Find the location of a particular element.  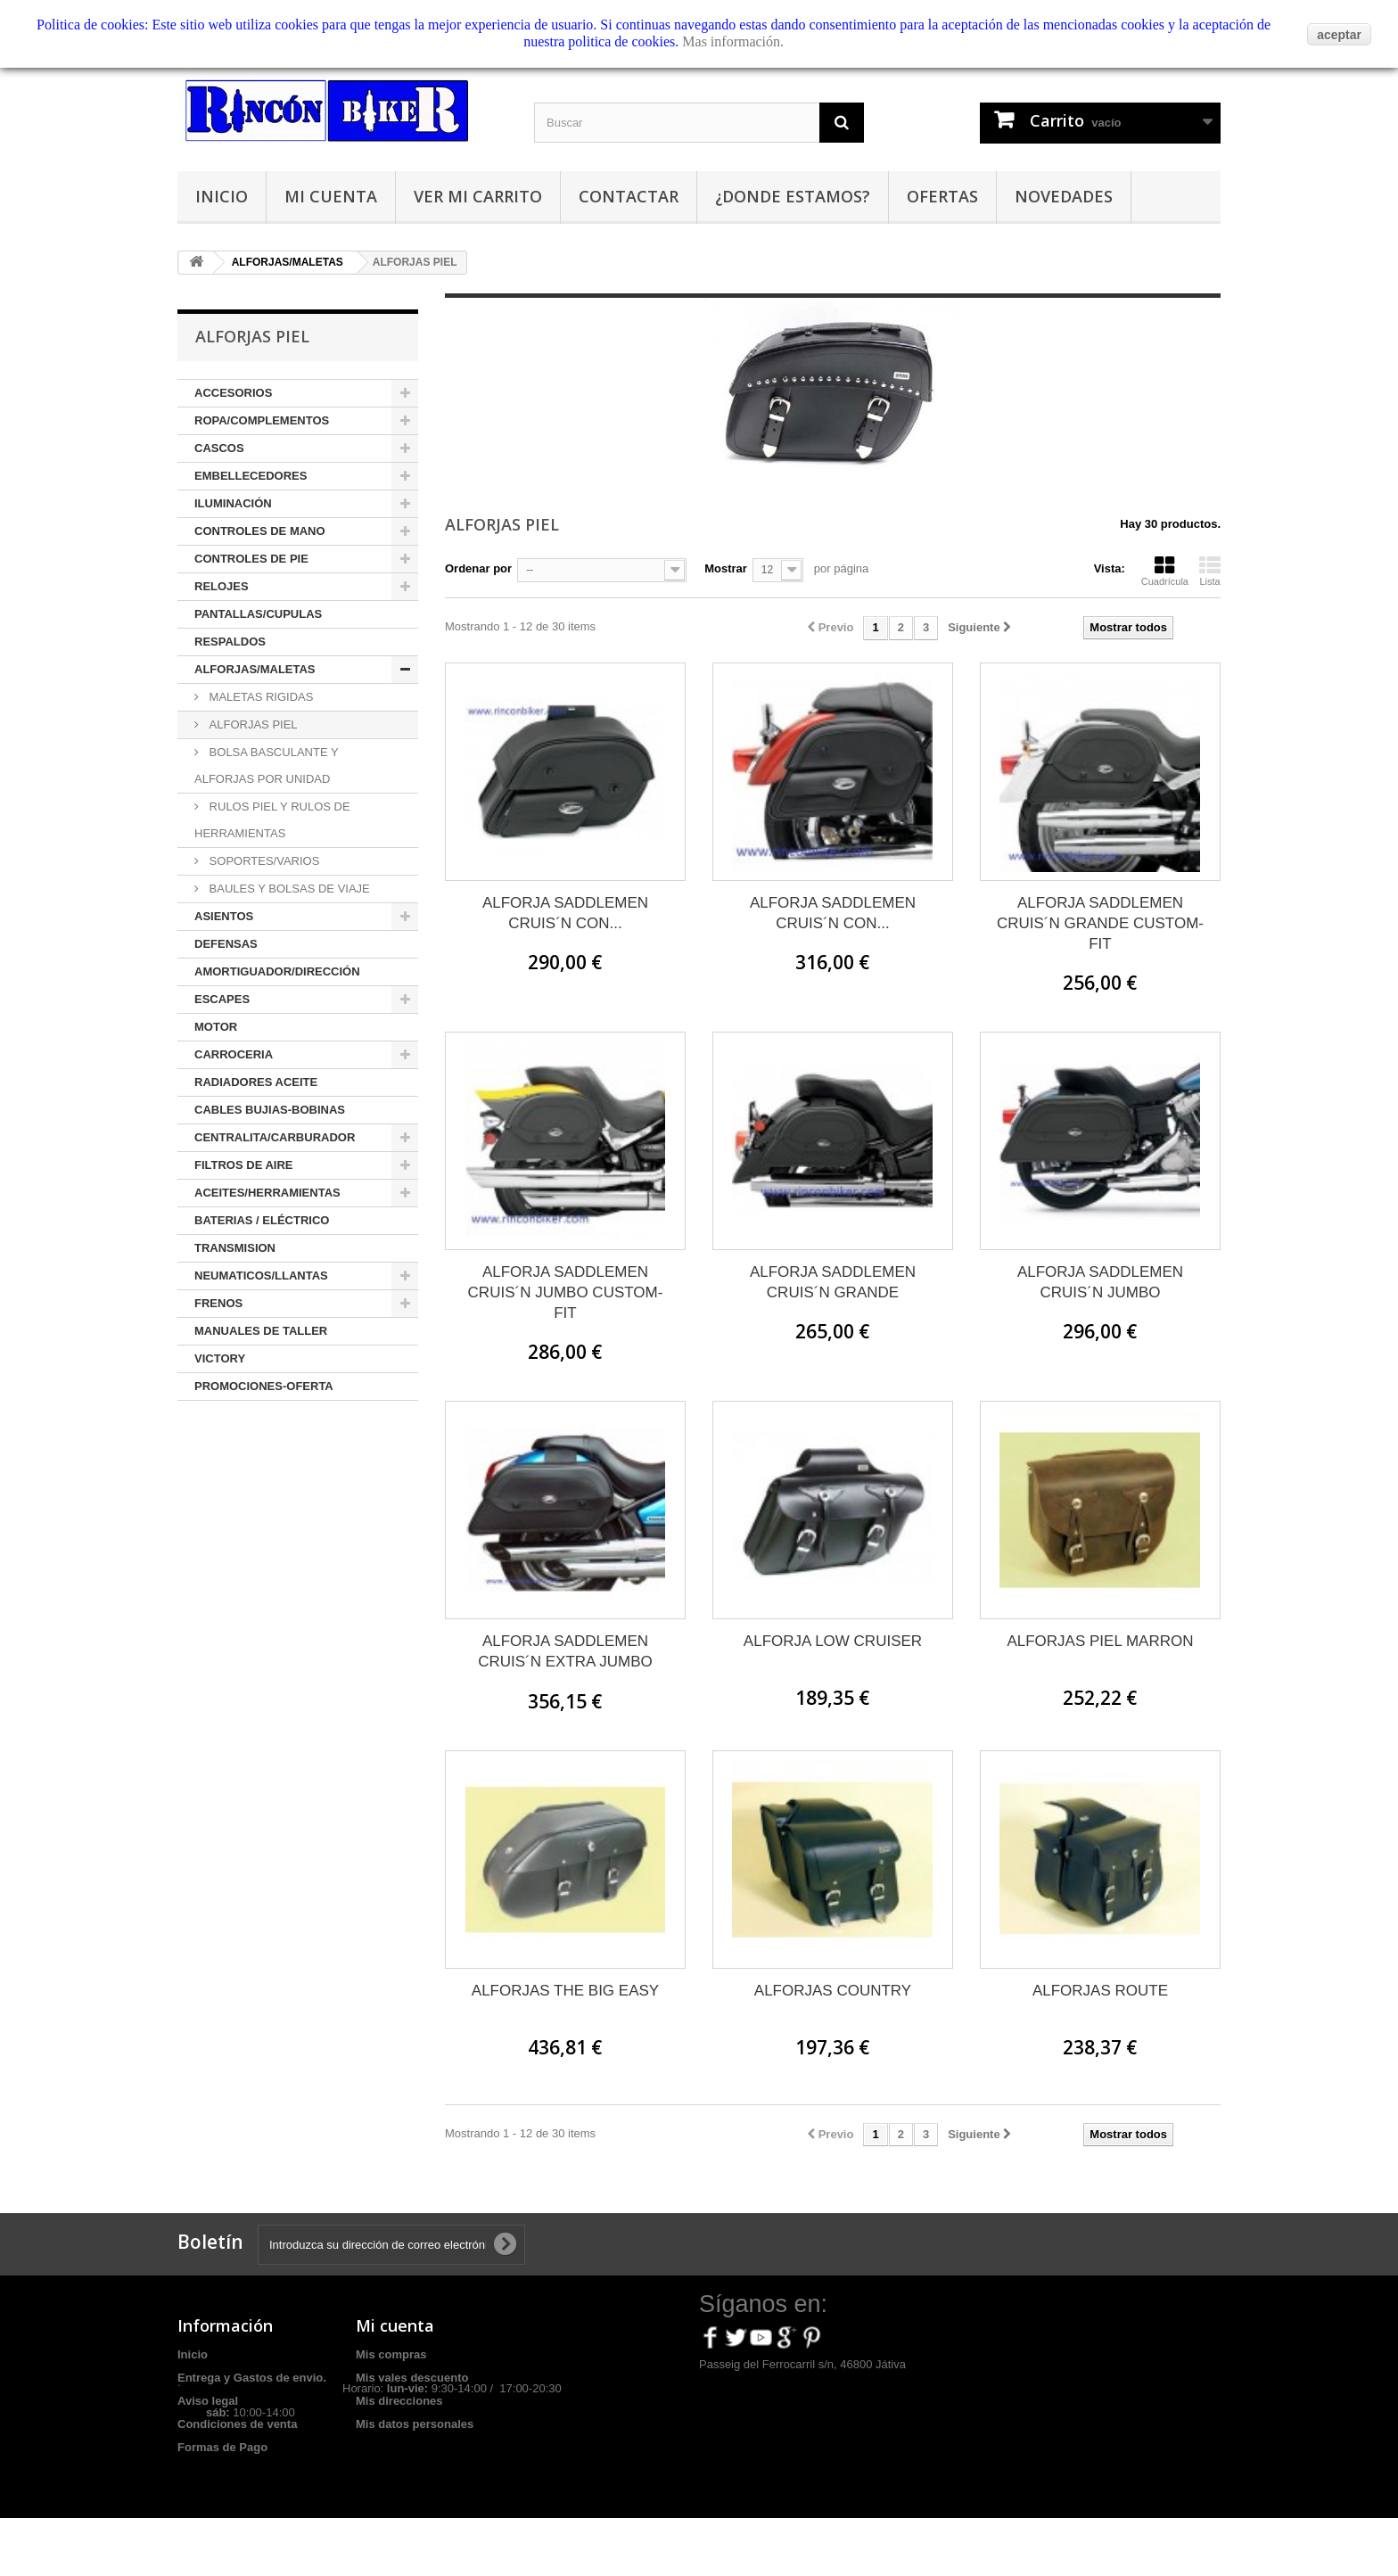

MALETAS RIGIDAS is located at coordinates (259, 697).